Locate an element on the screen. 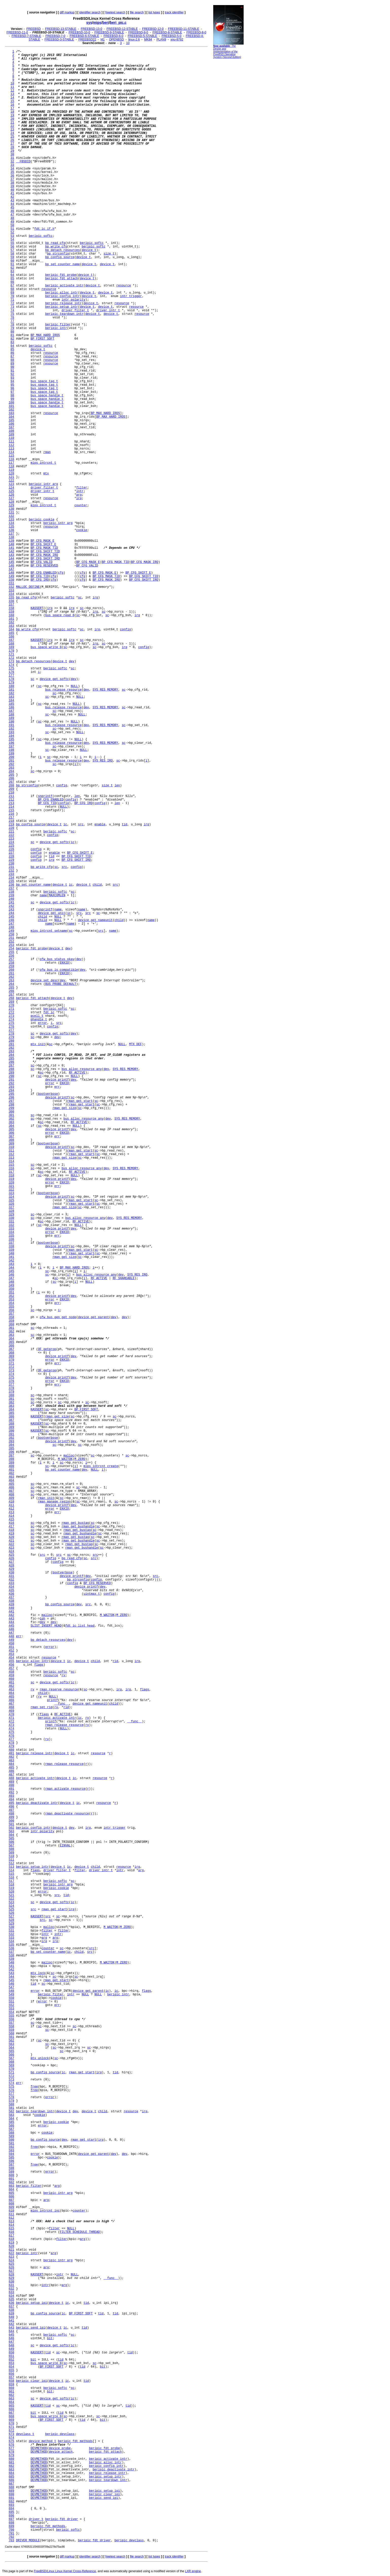 The width and height of the screenshot is (390, 2576). 388 is located at coordinates (11, 1424).